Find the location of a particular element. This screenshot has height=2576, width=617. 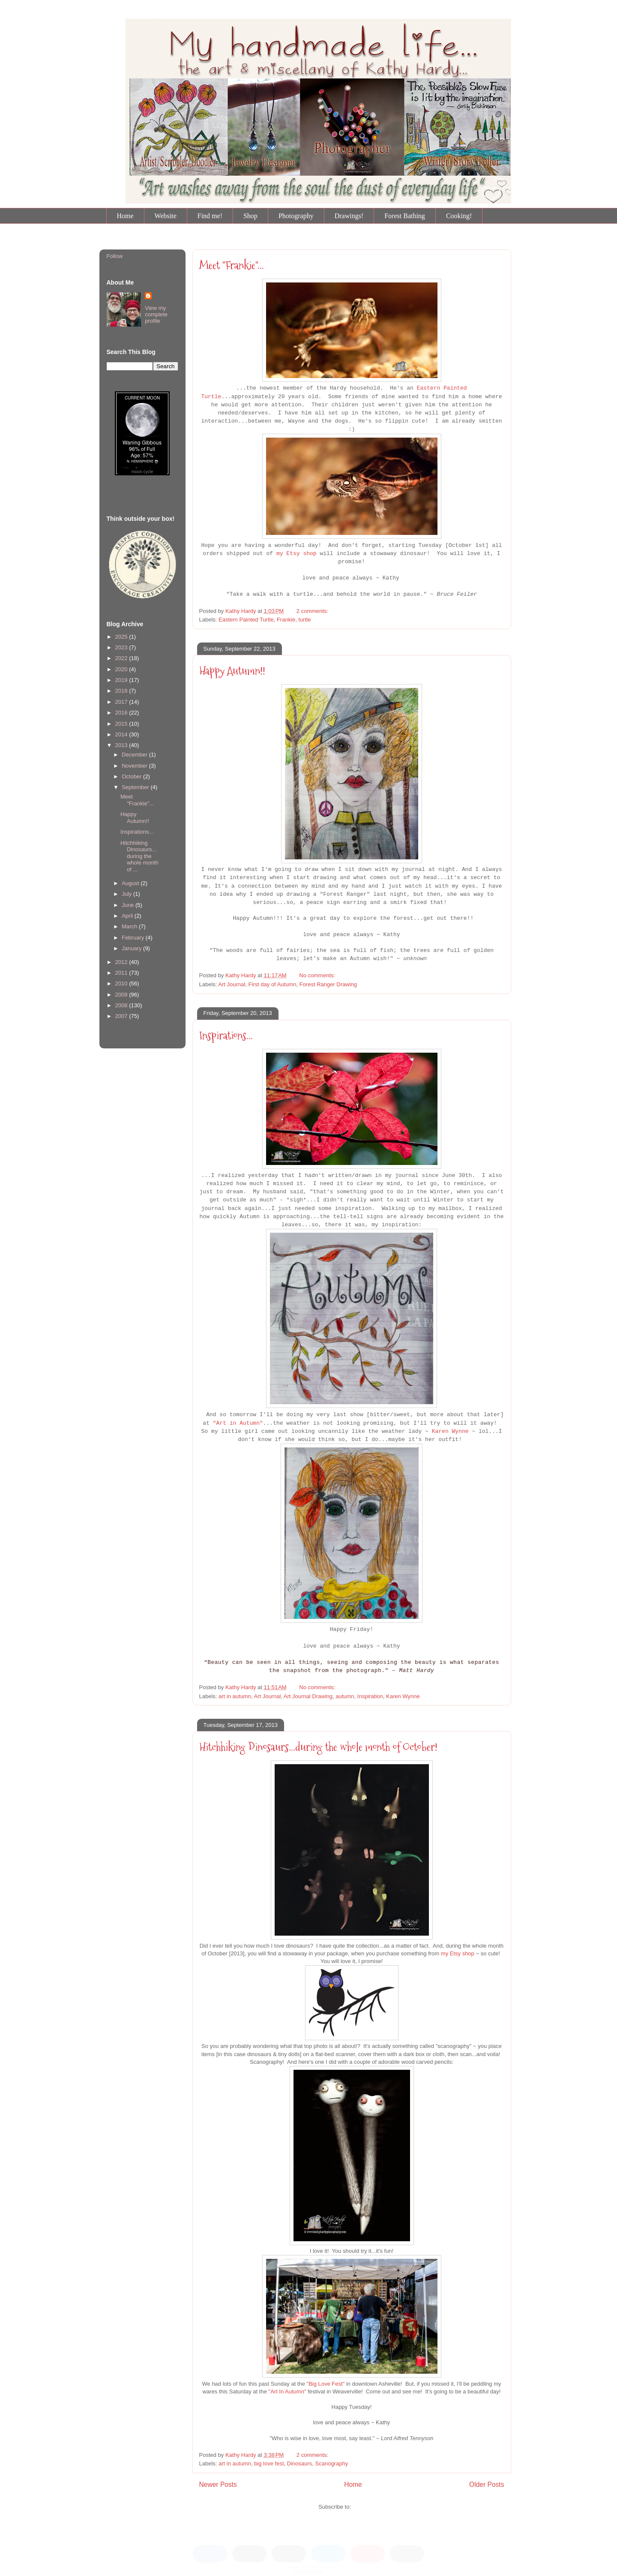

Forest Ranger Drawing is located at coordinates (328, 984).